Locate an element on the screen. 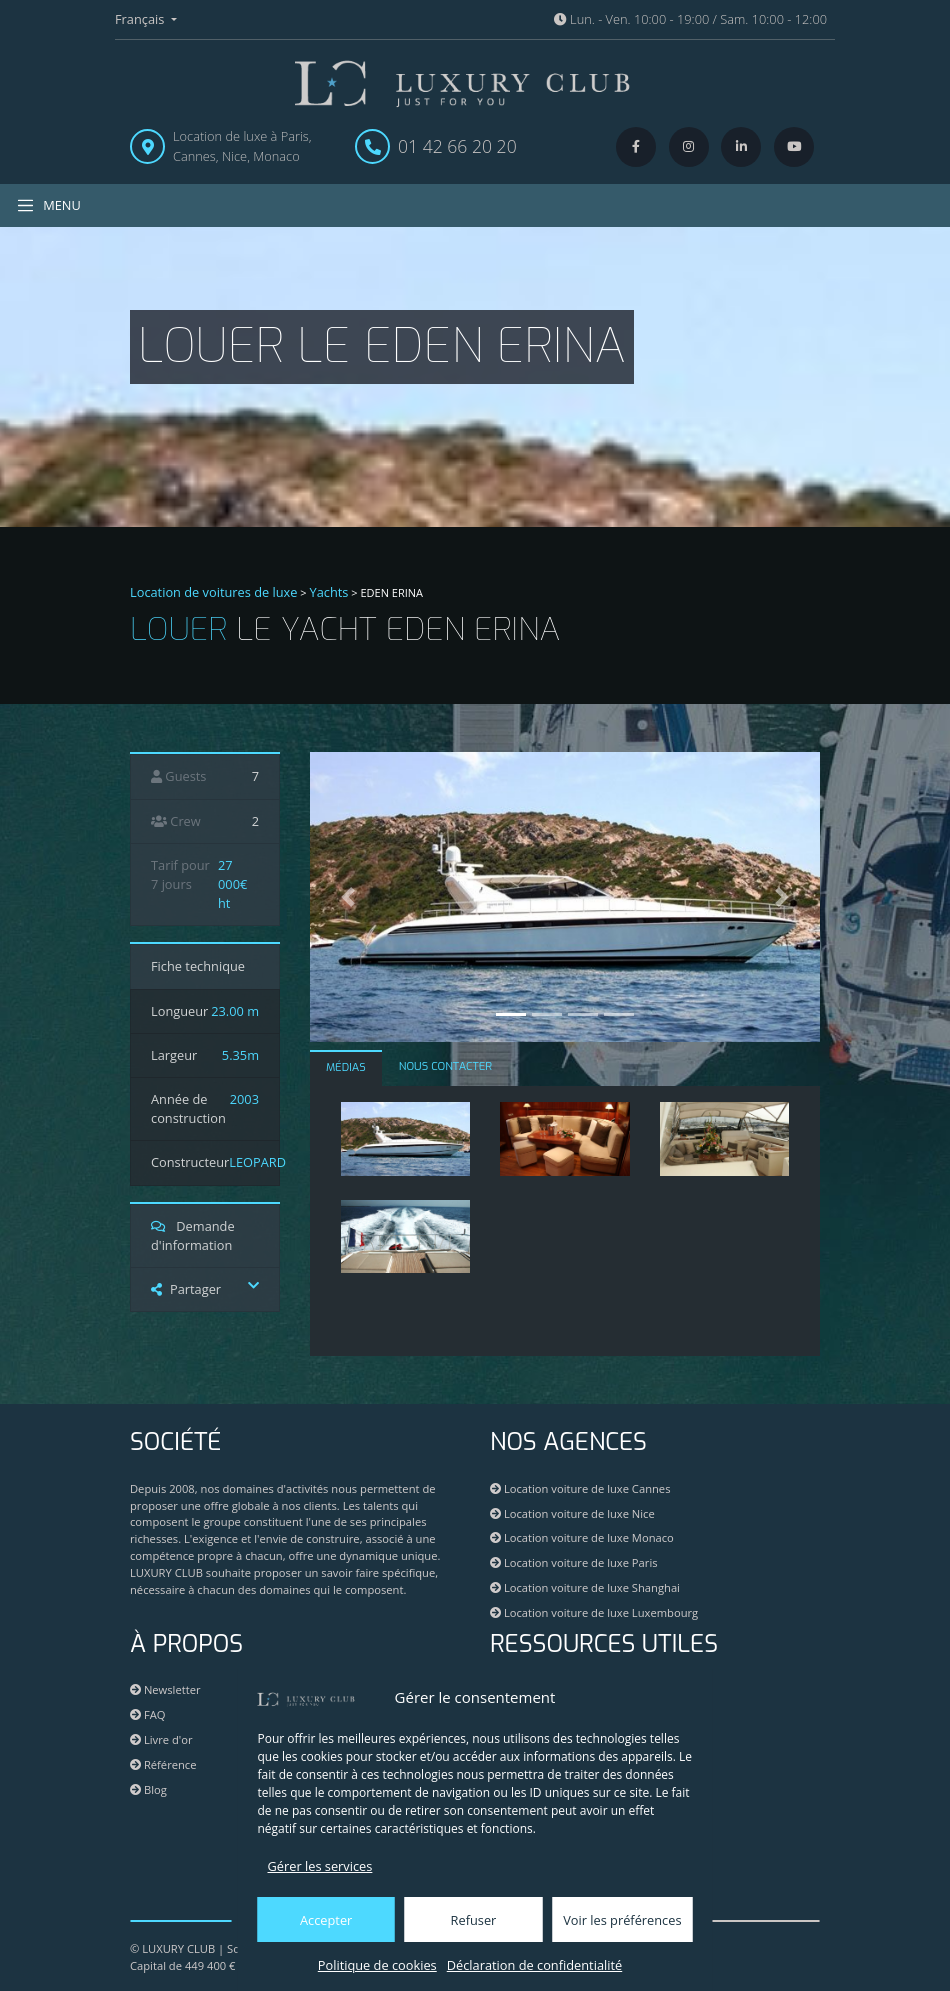 This screenshot has height=1991, width=950. Référence is located at coordinates (163, 1764).